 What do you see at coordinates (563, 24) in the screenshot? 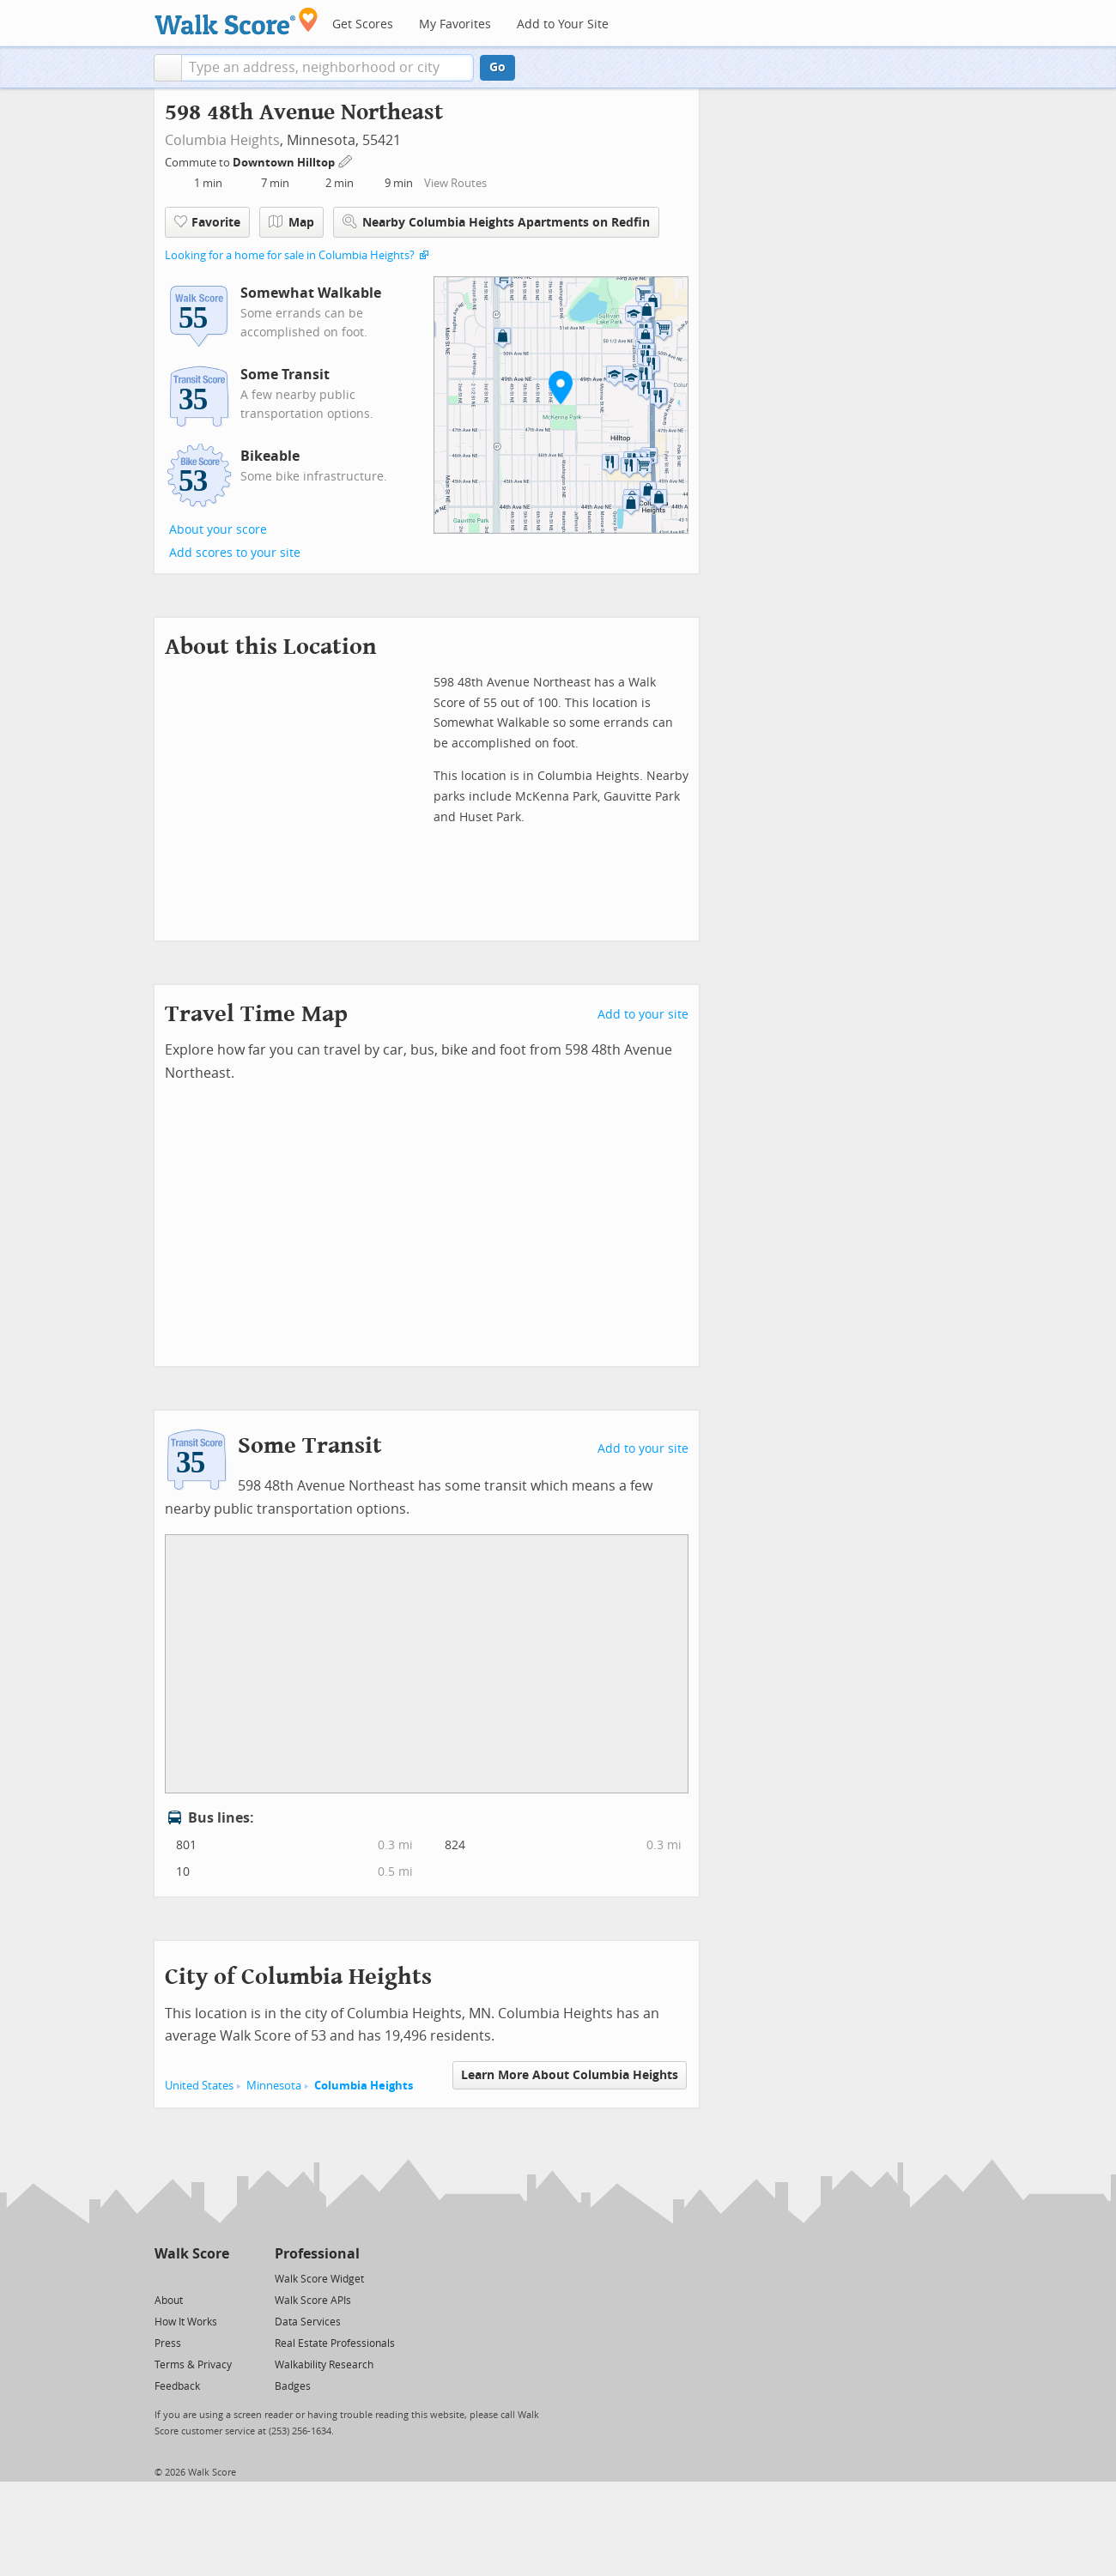
I see `Add to Your Site` at bounding box center [563, 24].